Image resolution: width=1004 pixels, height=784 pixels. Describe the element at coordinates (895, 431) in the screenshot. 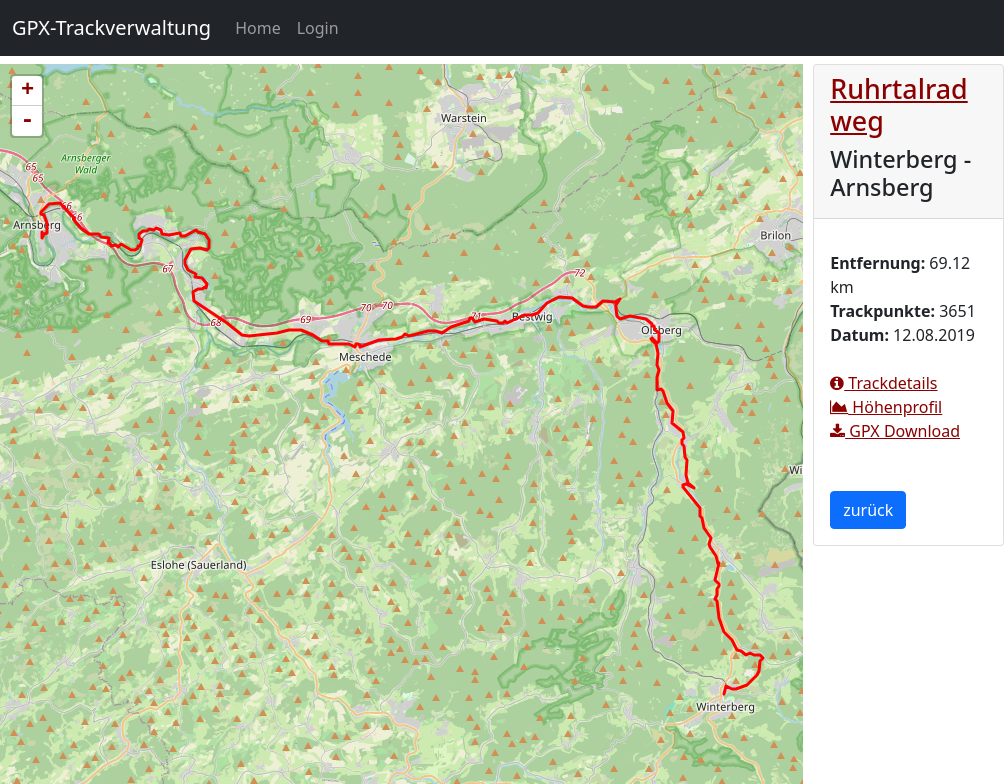

I see `GPX Download` at that location.